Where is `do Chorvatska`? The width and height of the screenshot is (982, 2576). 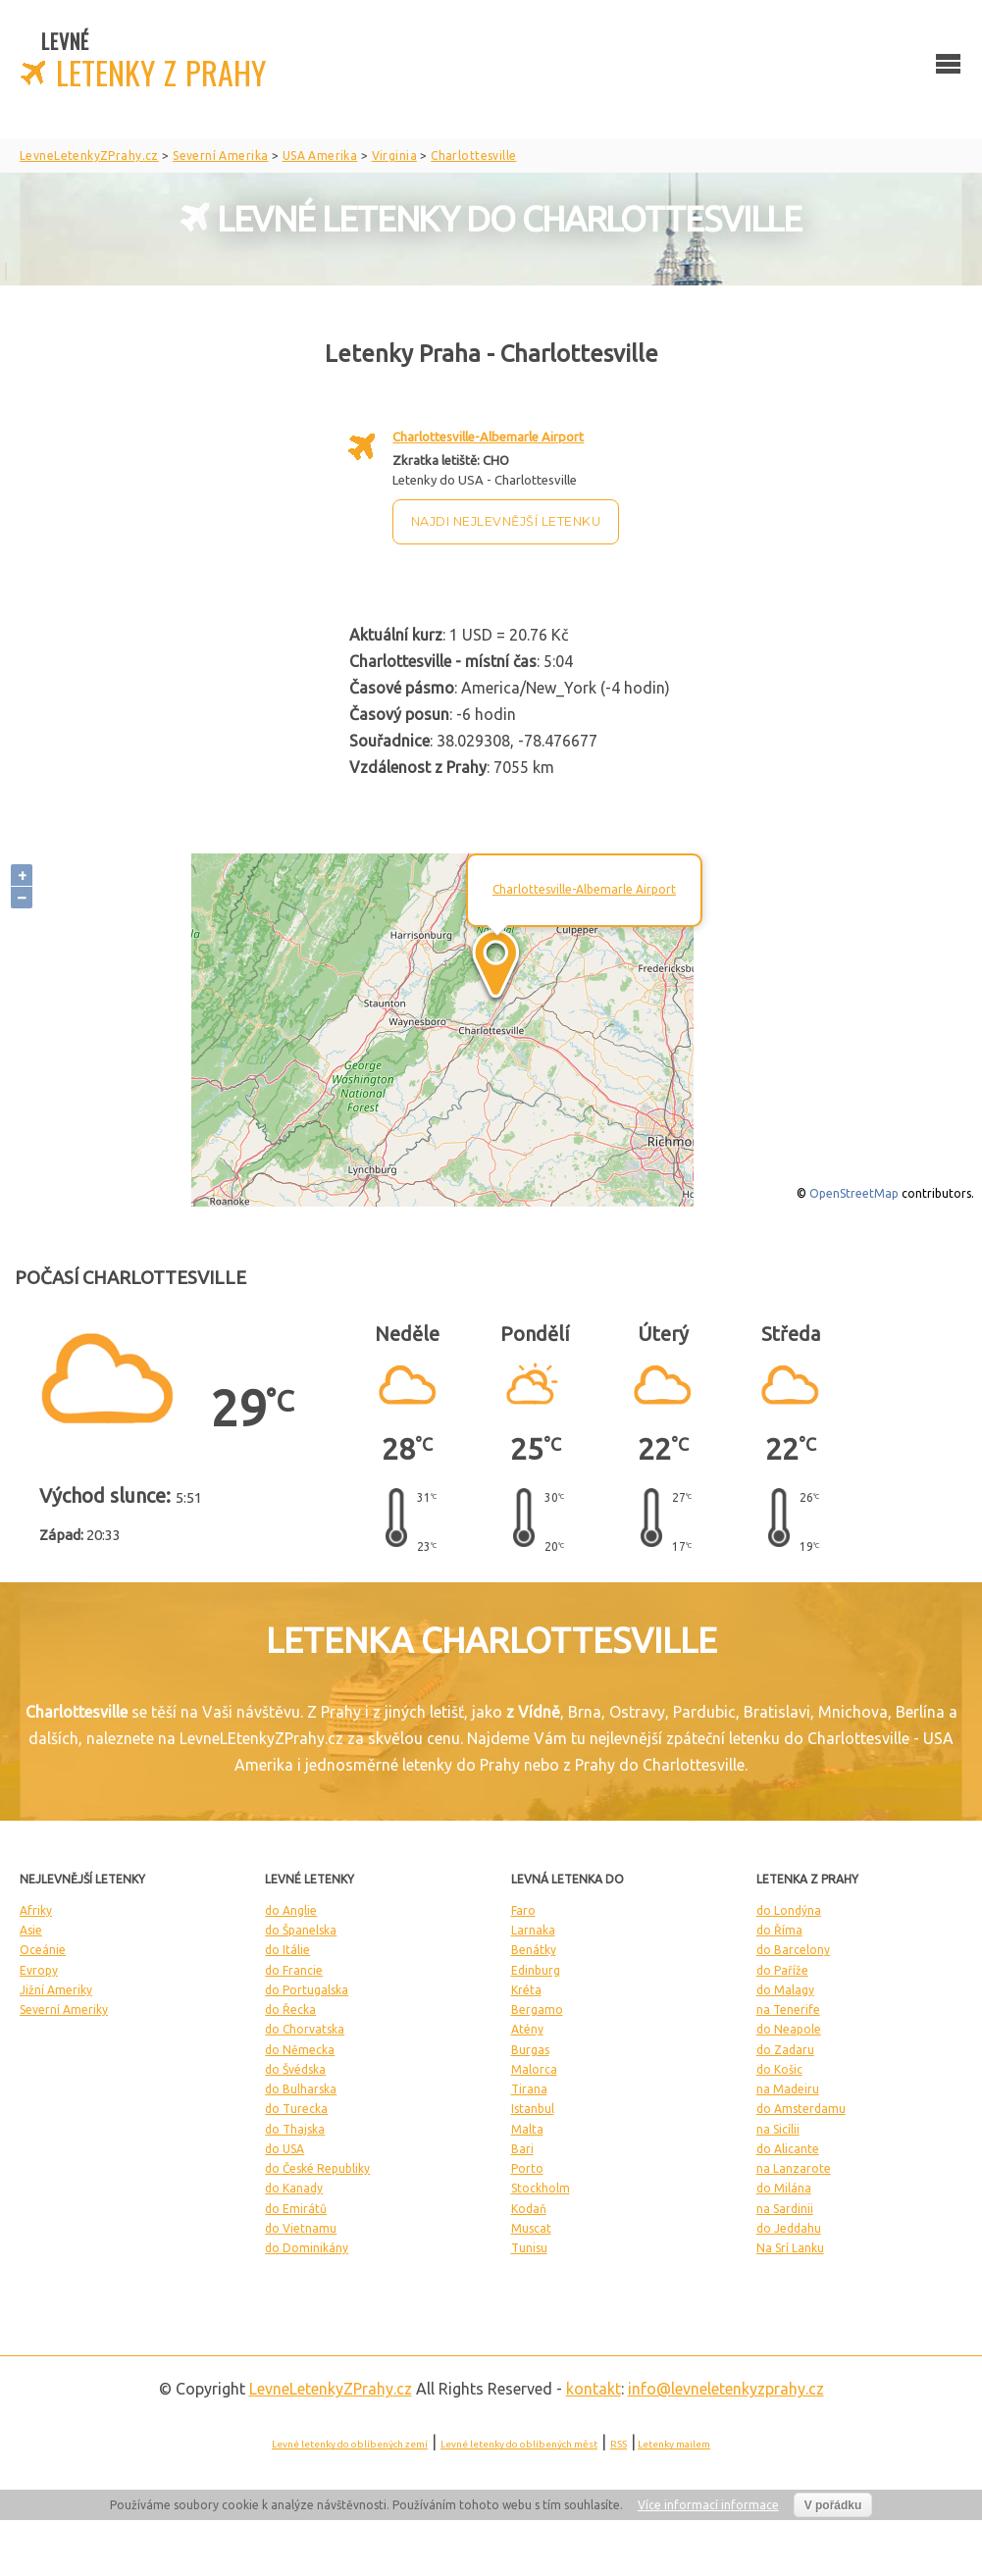 do Chorvatska is located at coordinates (304, 2029).